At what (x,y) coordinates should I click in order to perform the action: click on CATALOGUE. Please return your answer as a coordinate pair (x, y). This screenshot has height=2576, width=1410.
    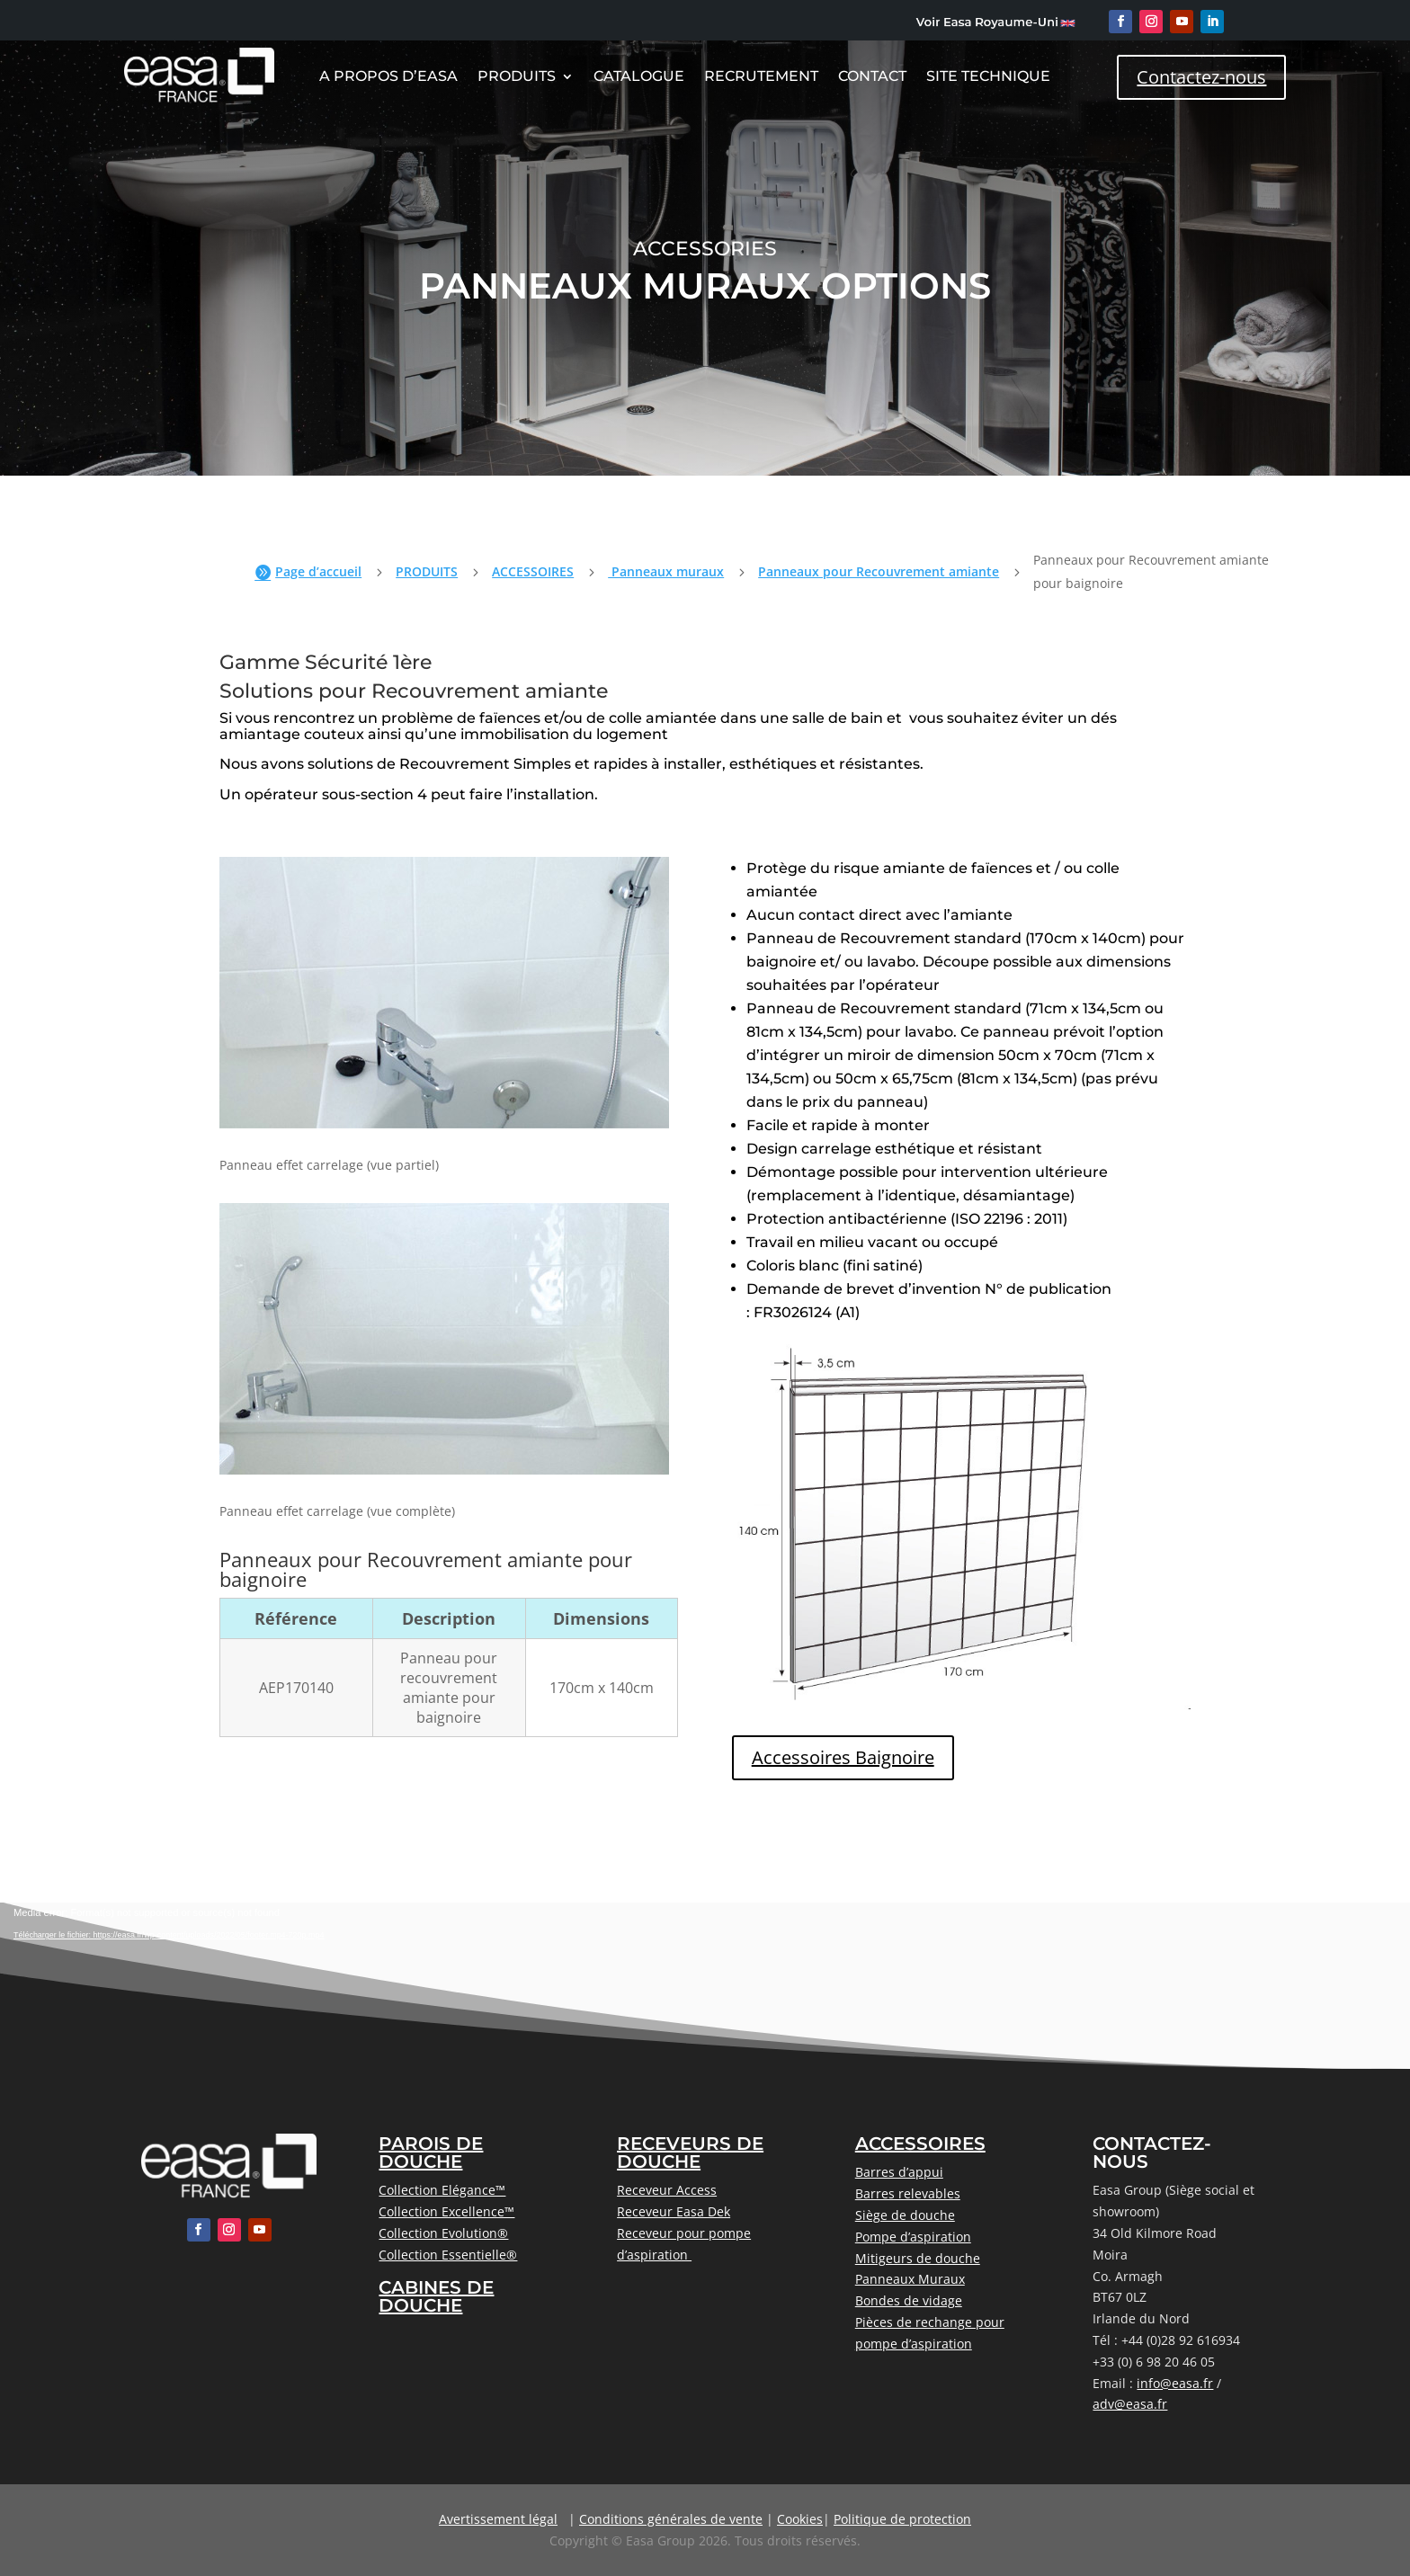
    Looking at the image, I should click on (638, 77).